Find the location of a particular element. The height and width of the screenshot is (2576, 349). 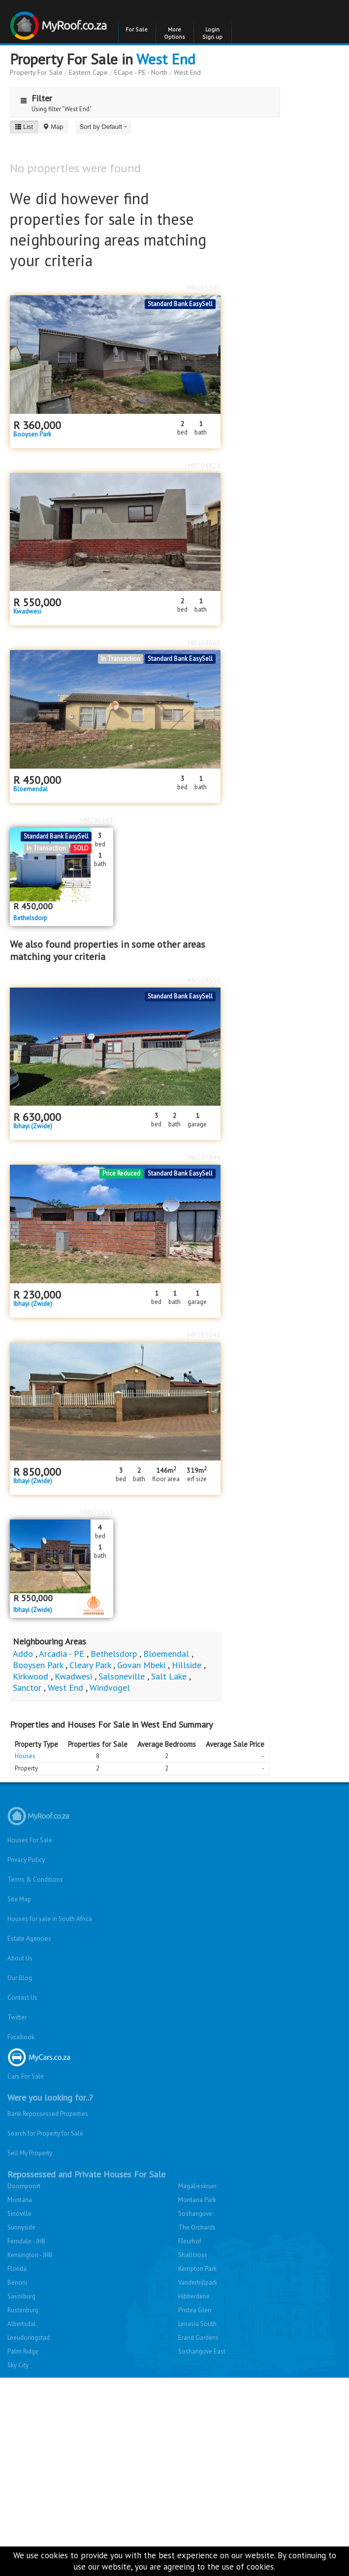

Sell My Property is located at coordinates (29, 2153).